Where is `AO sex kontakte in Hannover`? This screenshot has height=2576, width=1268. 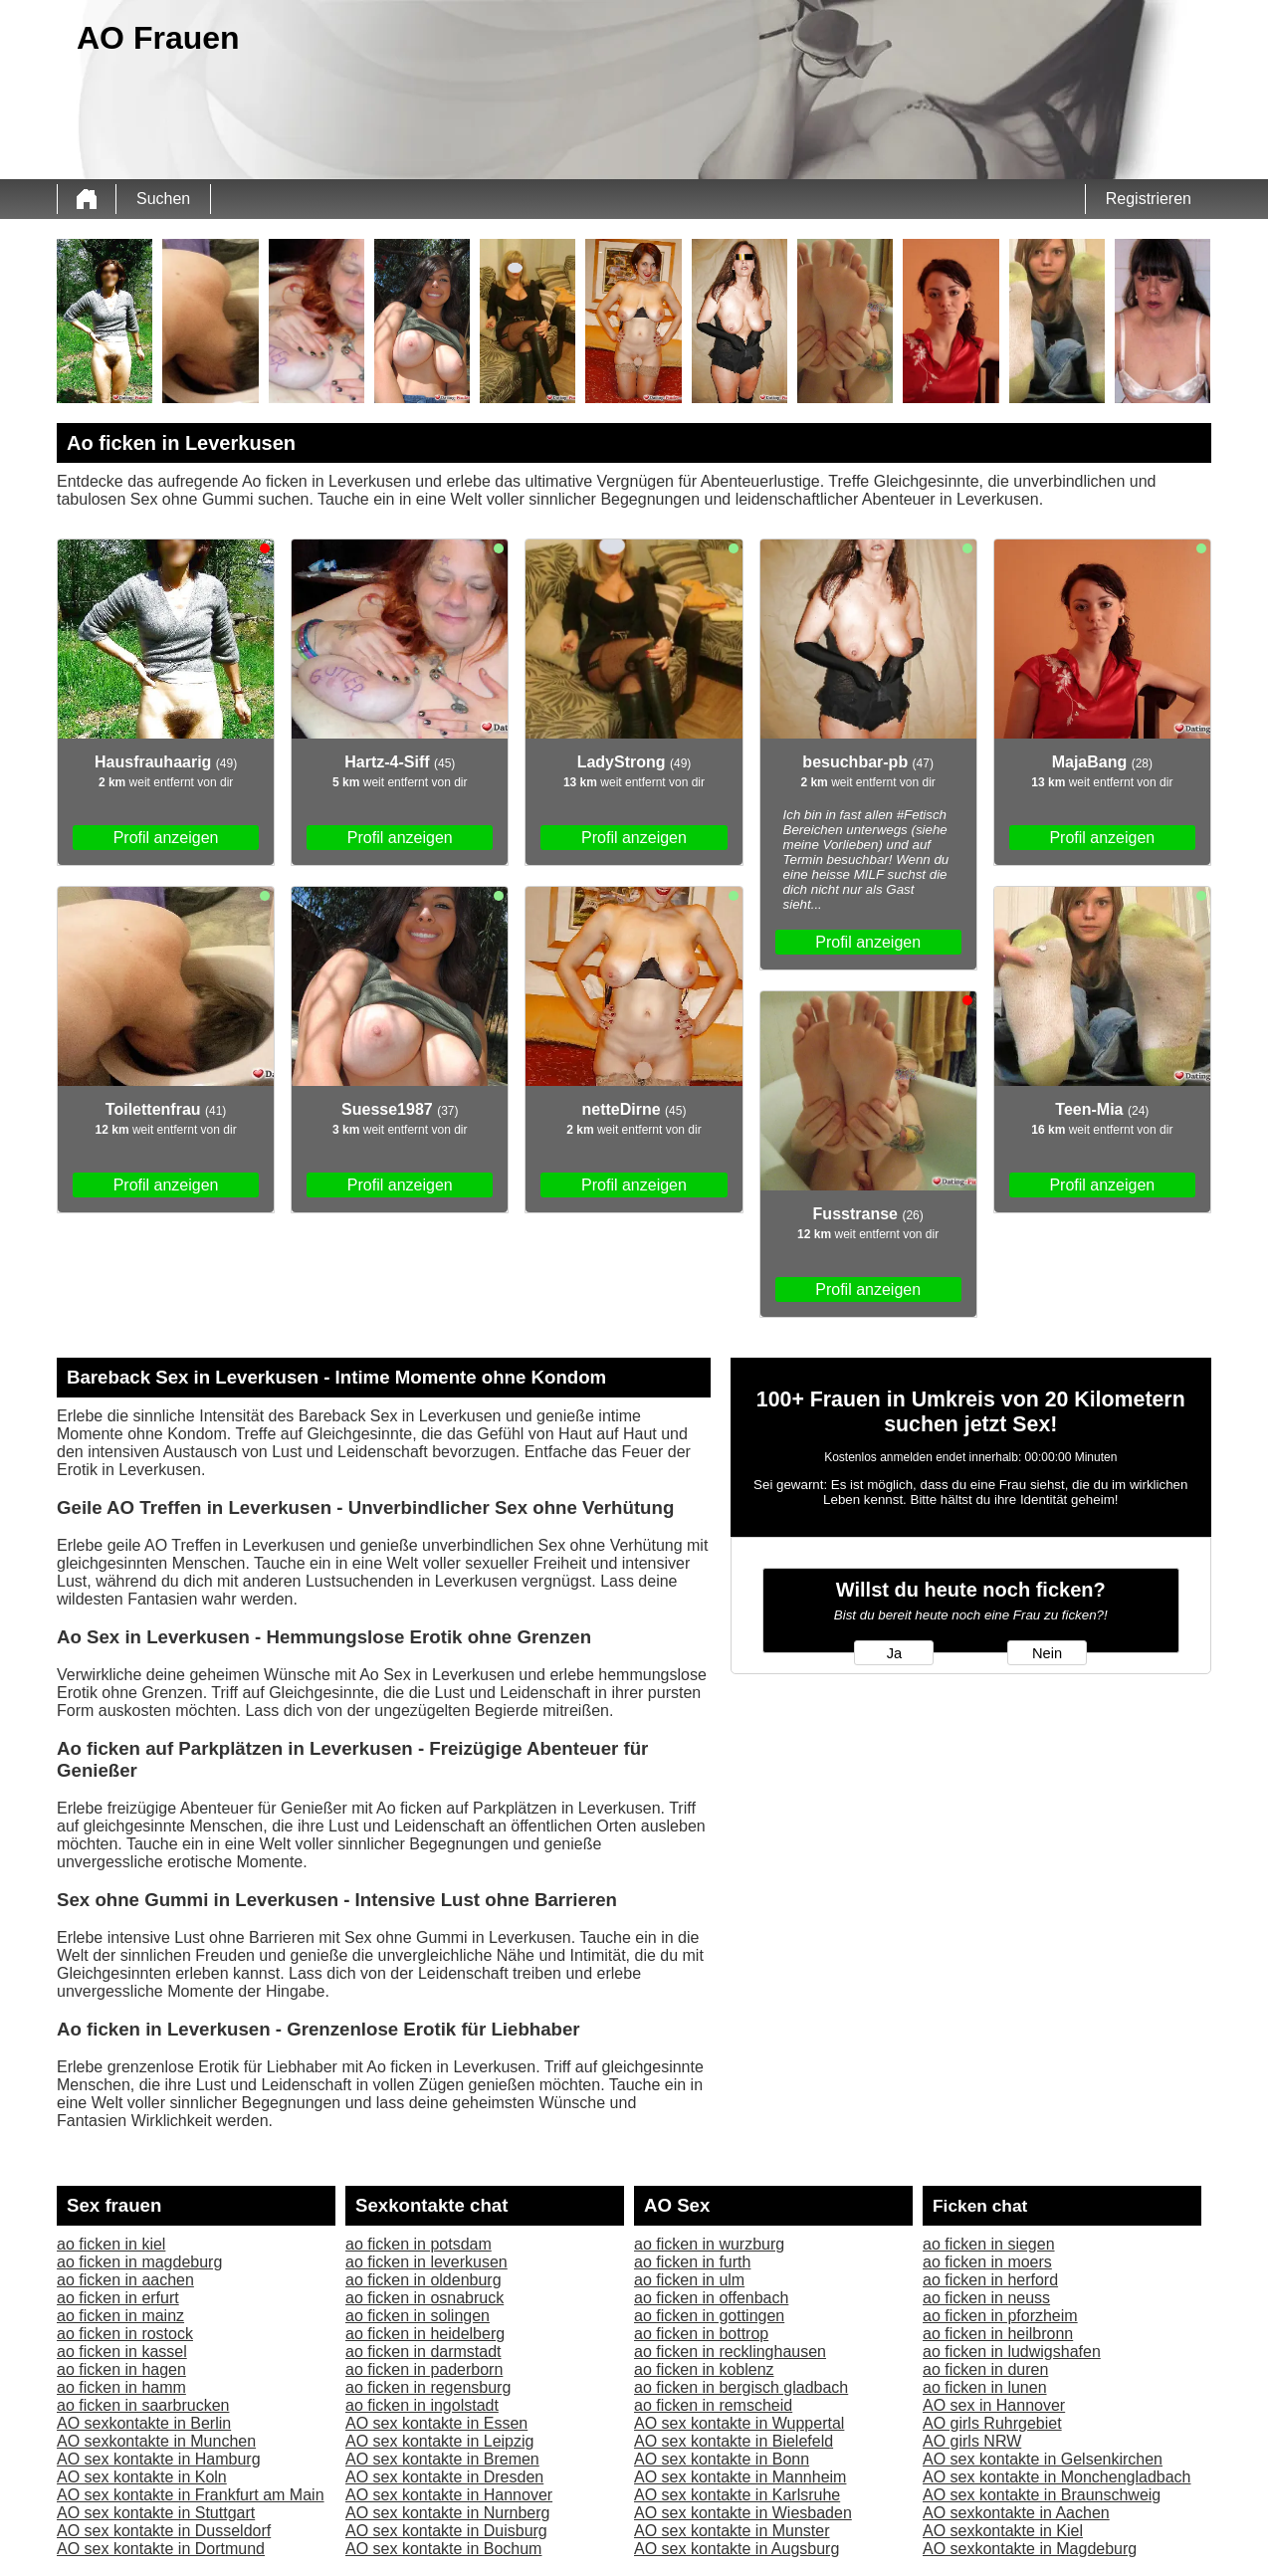 AO sex kontakte in Hannover is located at coordinates (448, 2494).